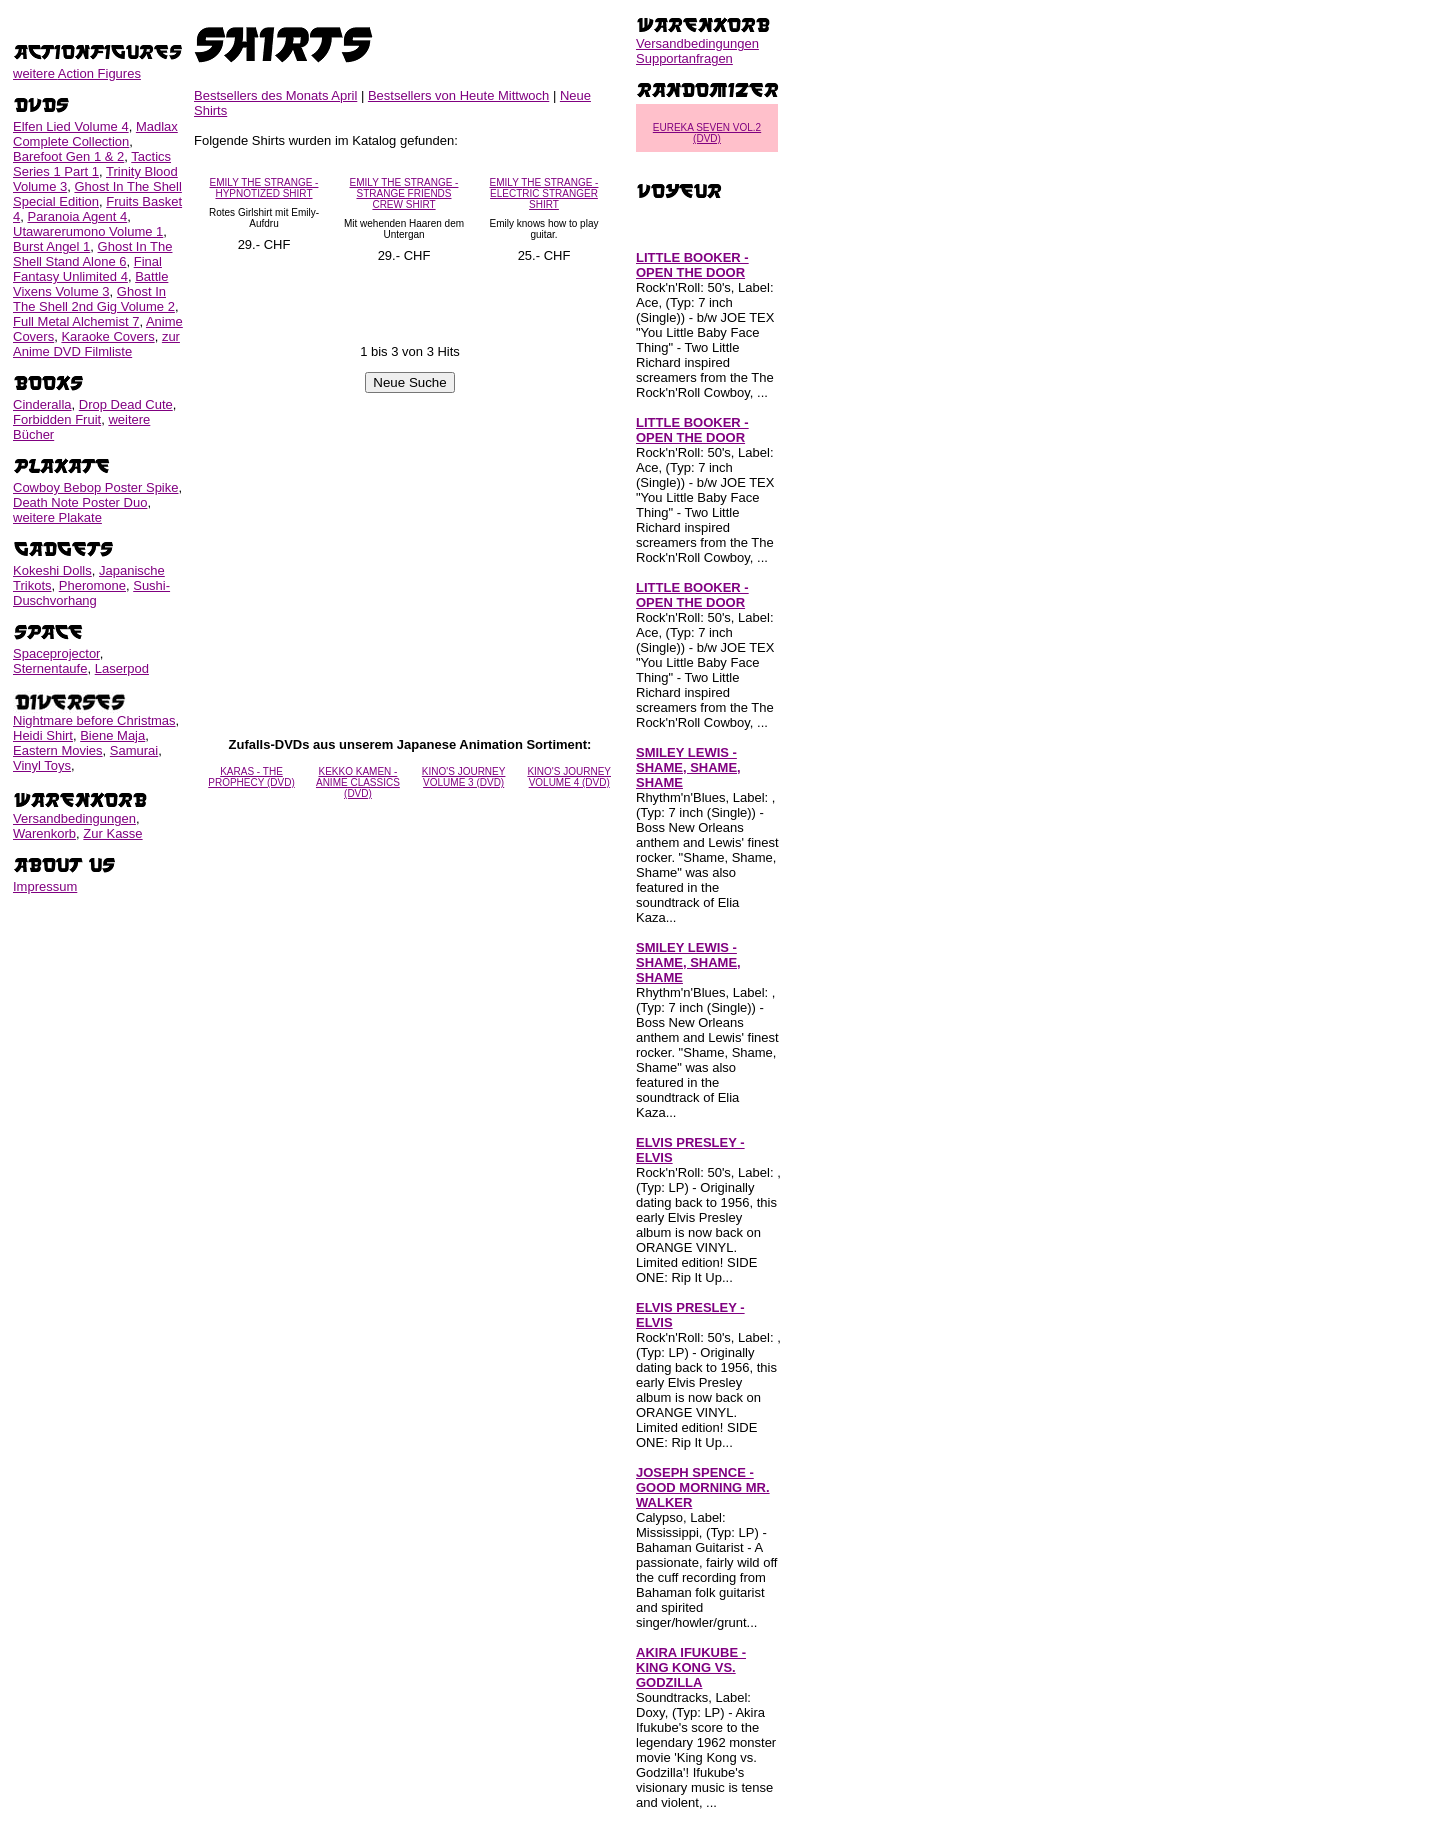  What do you see at coordinates (458, 95) in the screenshot?
I see `Bestsellers von Heute Mittwoch` at bounding box center [458, 95].